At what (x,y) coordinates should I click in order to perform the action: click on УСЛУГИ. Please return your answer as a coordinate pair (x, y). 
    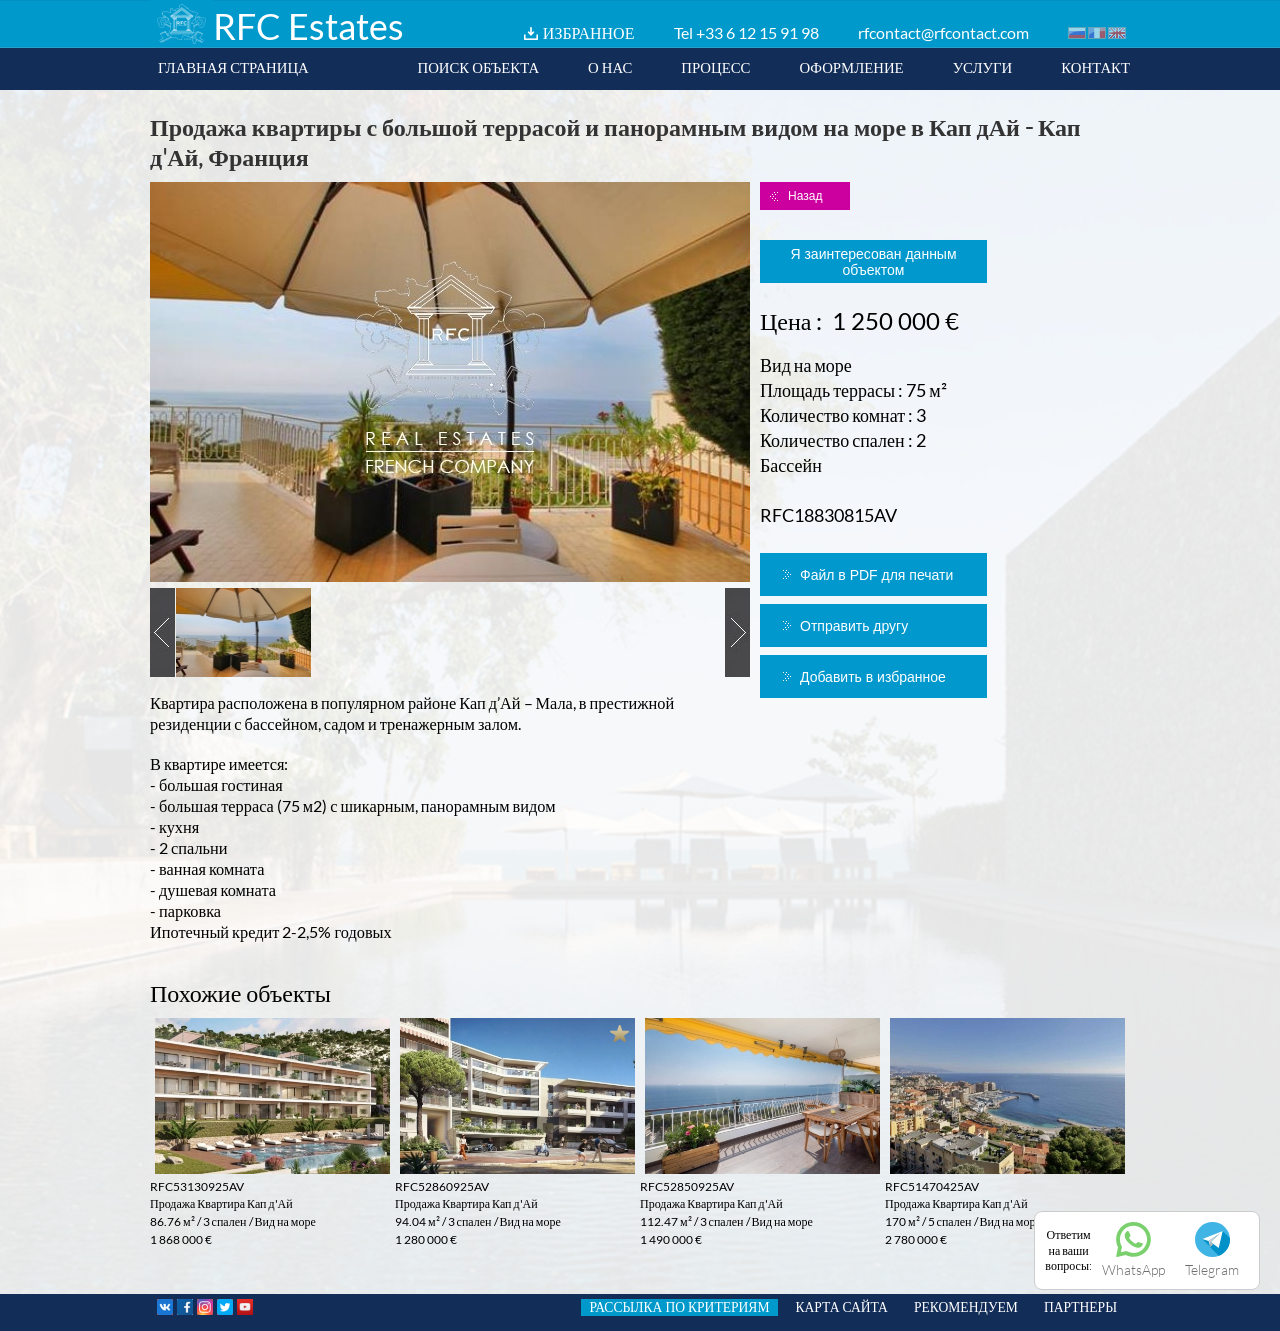
    Looking at the image, I should click on (983, 67).